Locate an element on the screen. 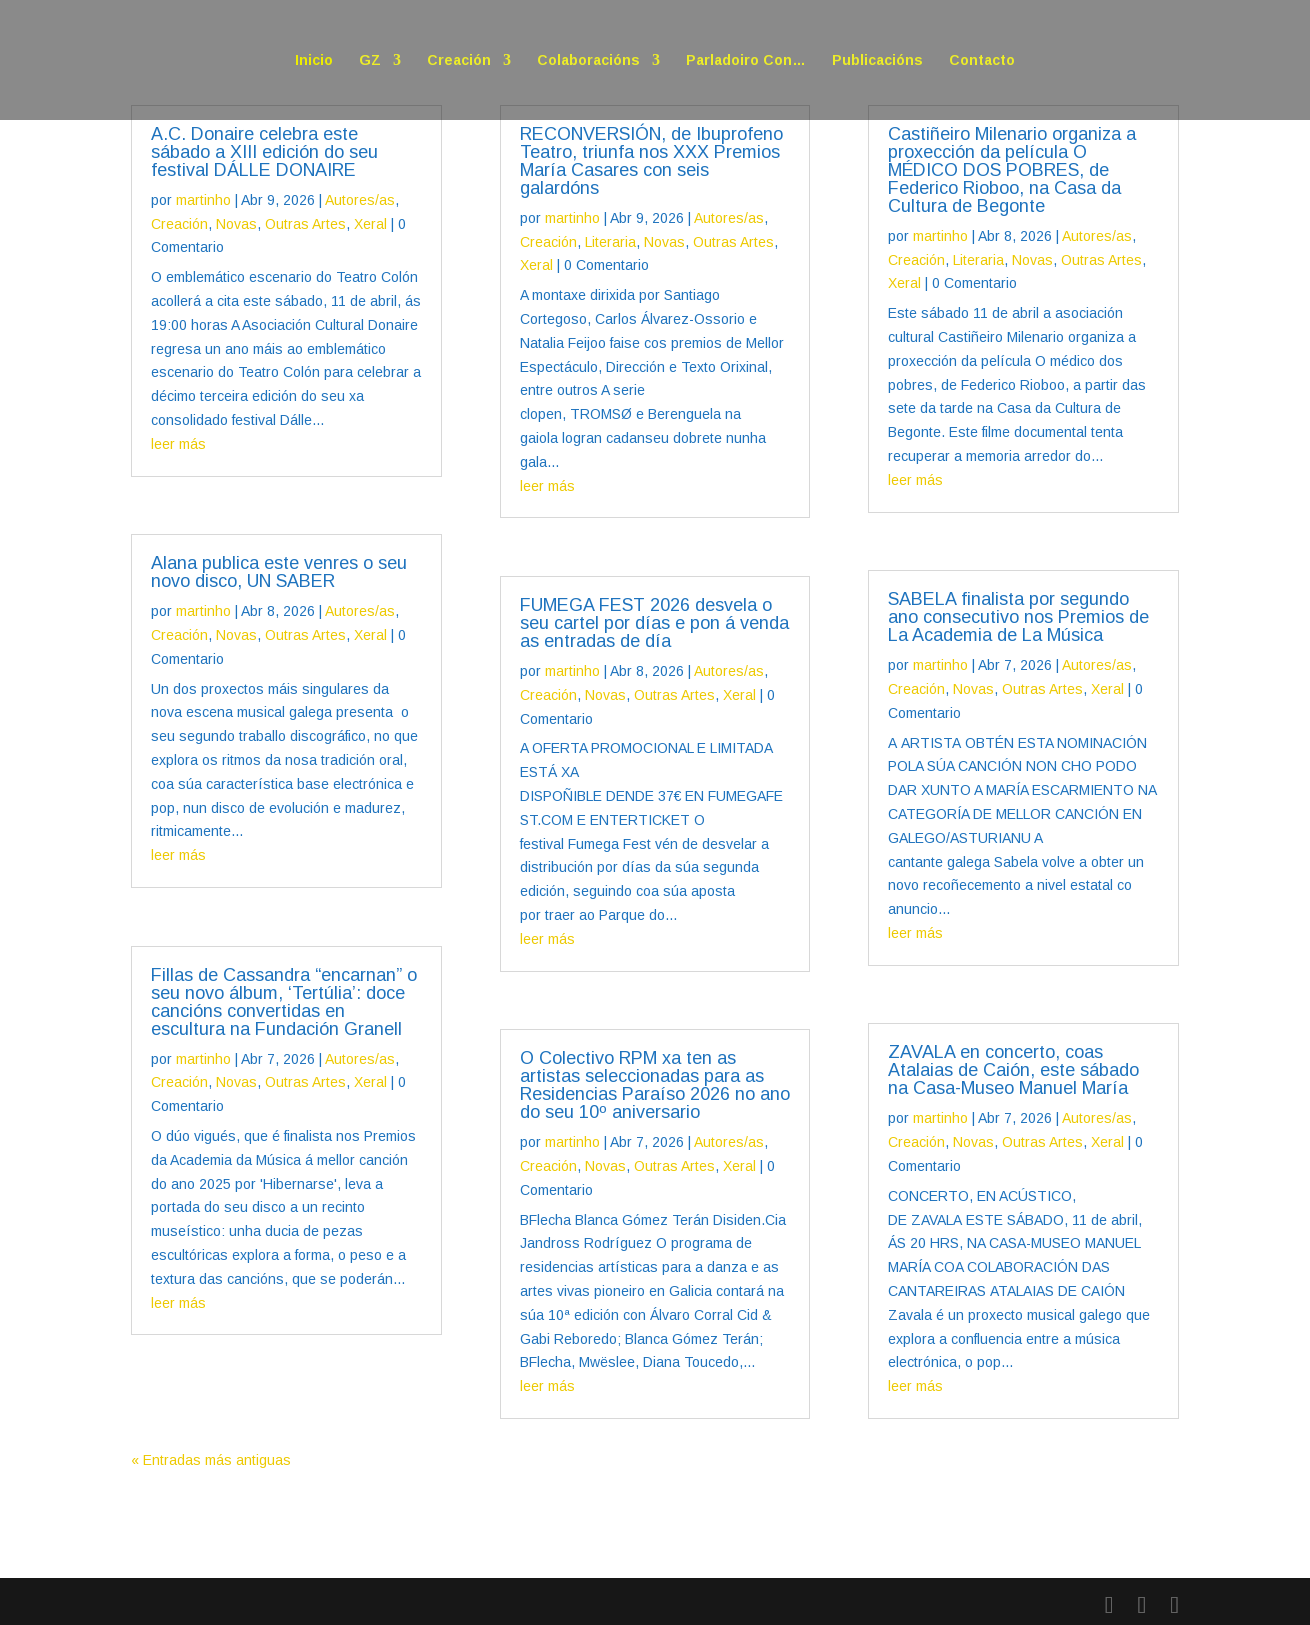  Parladoiro Con… is located at coordinates (746, 60).